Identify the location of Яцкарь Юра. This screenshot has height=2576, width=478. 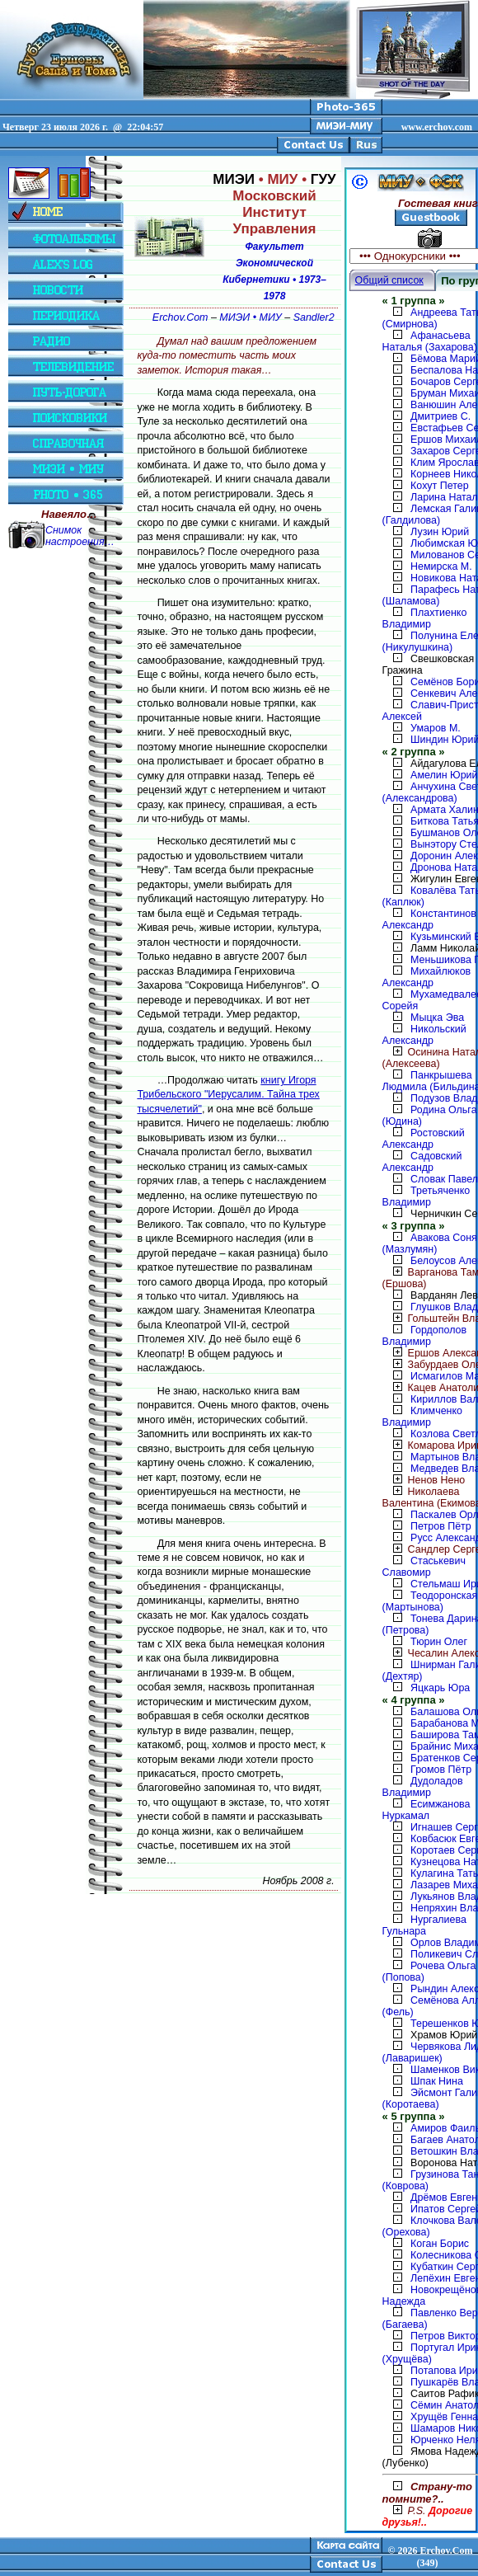
(440, 1688).